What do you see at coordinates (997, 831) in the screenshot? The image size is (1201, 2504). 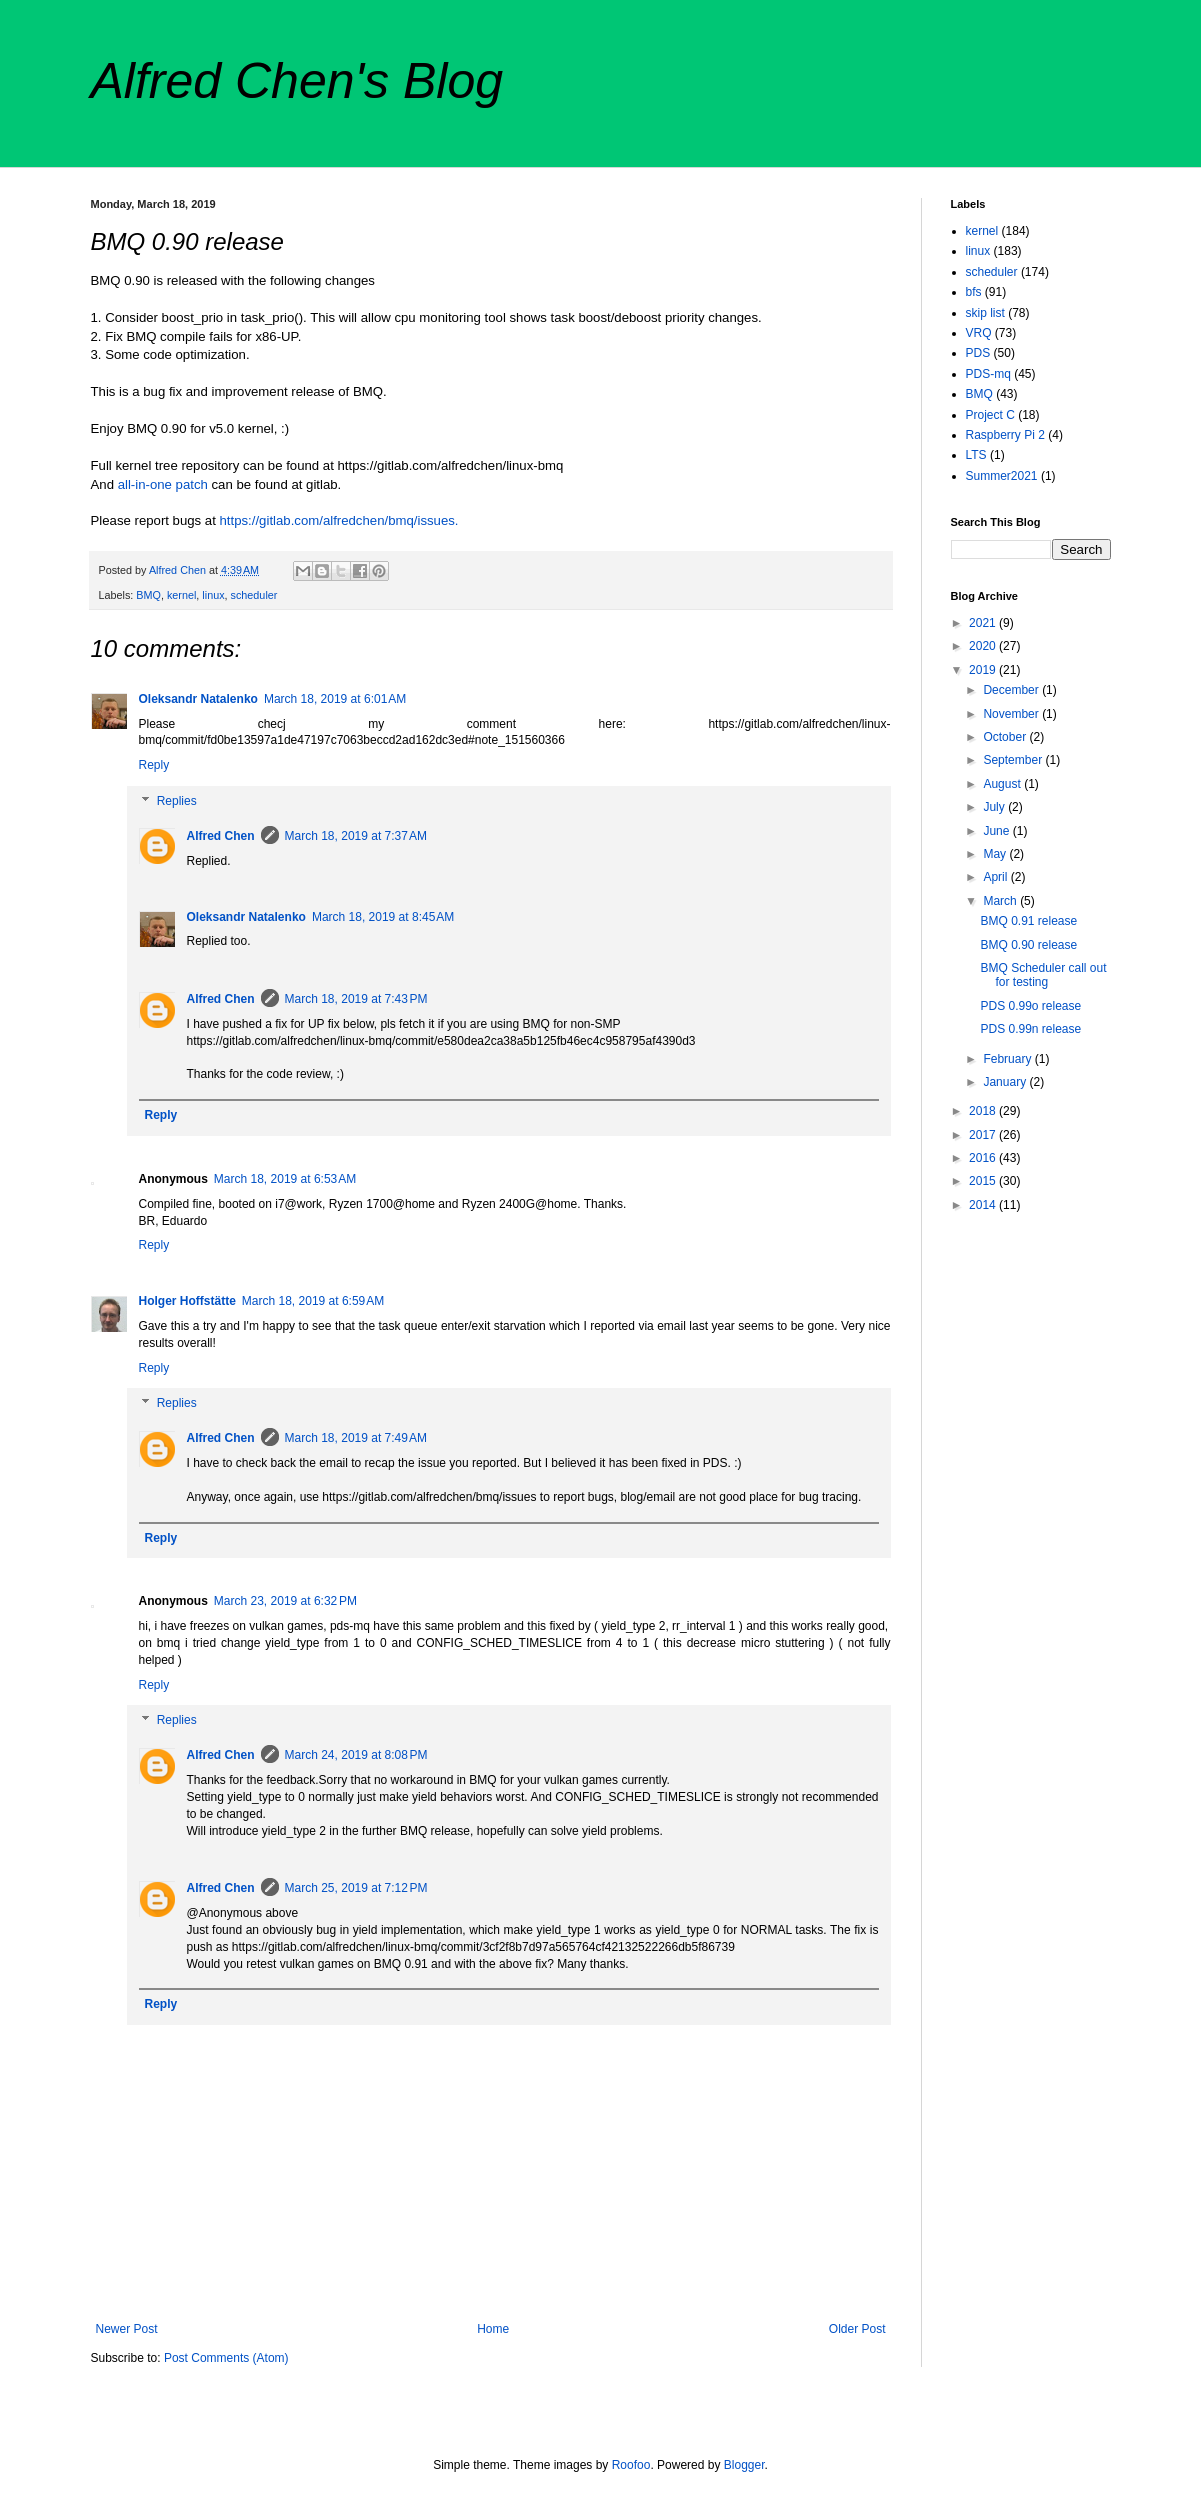 I see `June` at bounding box center [997, 831].